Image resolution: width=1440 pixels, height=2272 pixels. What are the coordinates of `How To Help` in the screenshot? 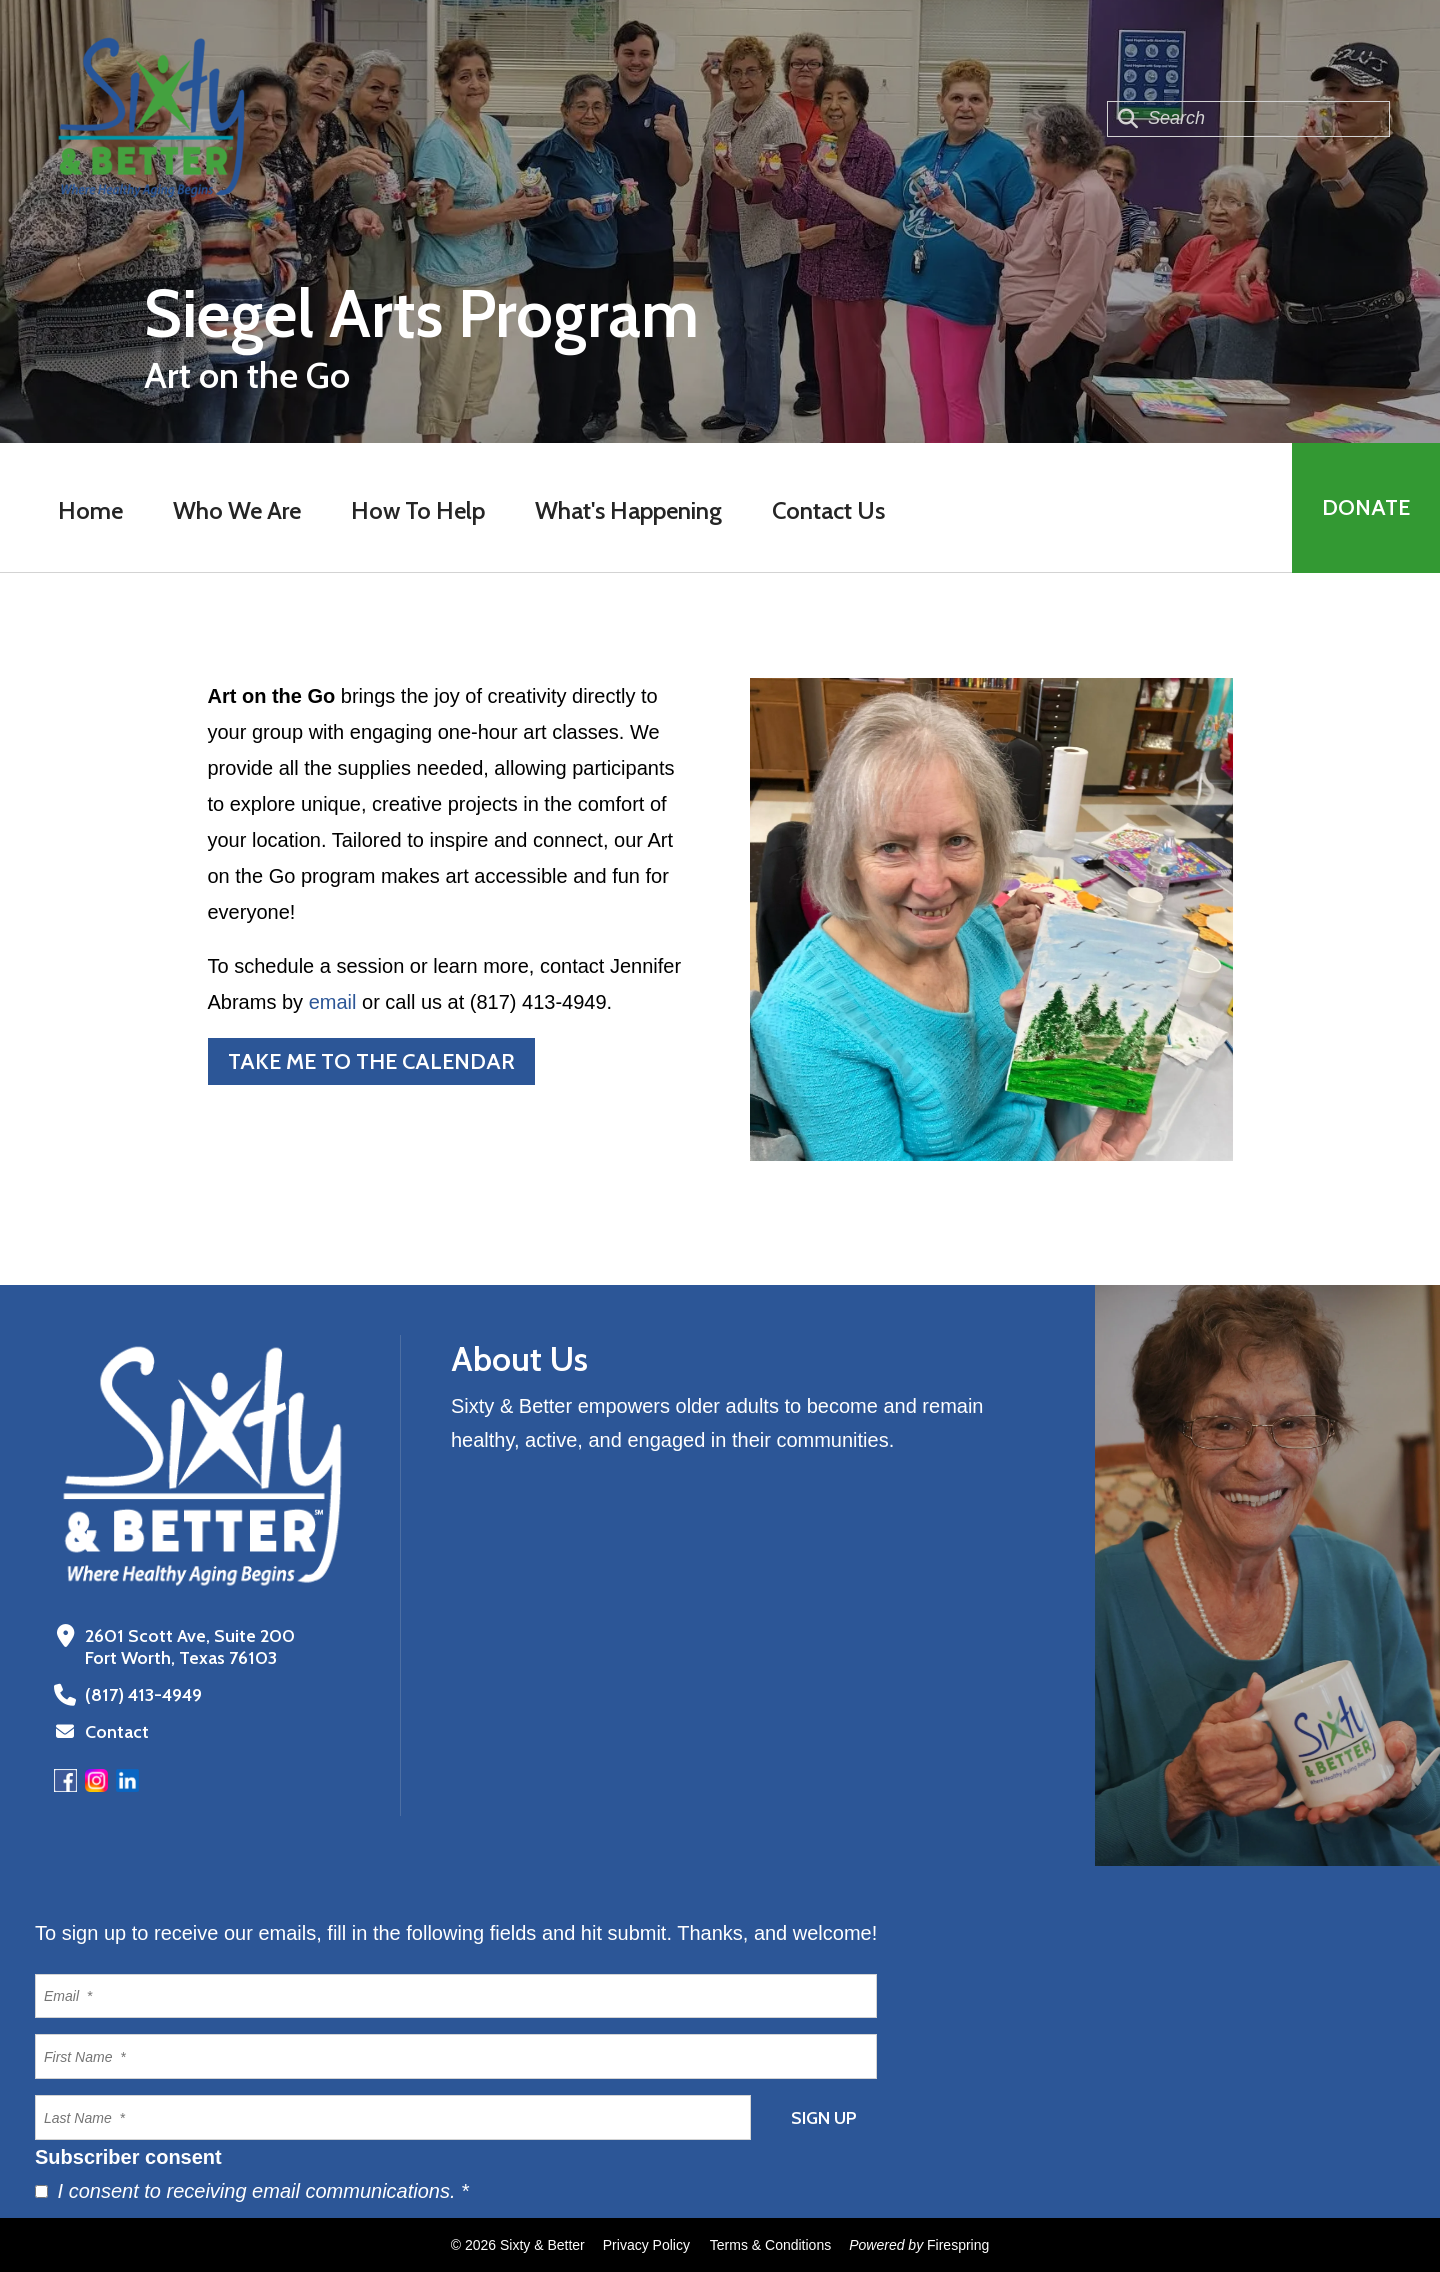 It's located at (418, 510).